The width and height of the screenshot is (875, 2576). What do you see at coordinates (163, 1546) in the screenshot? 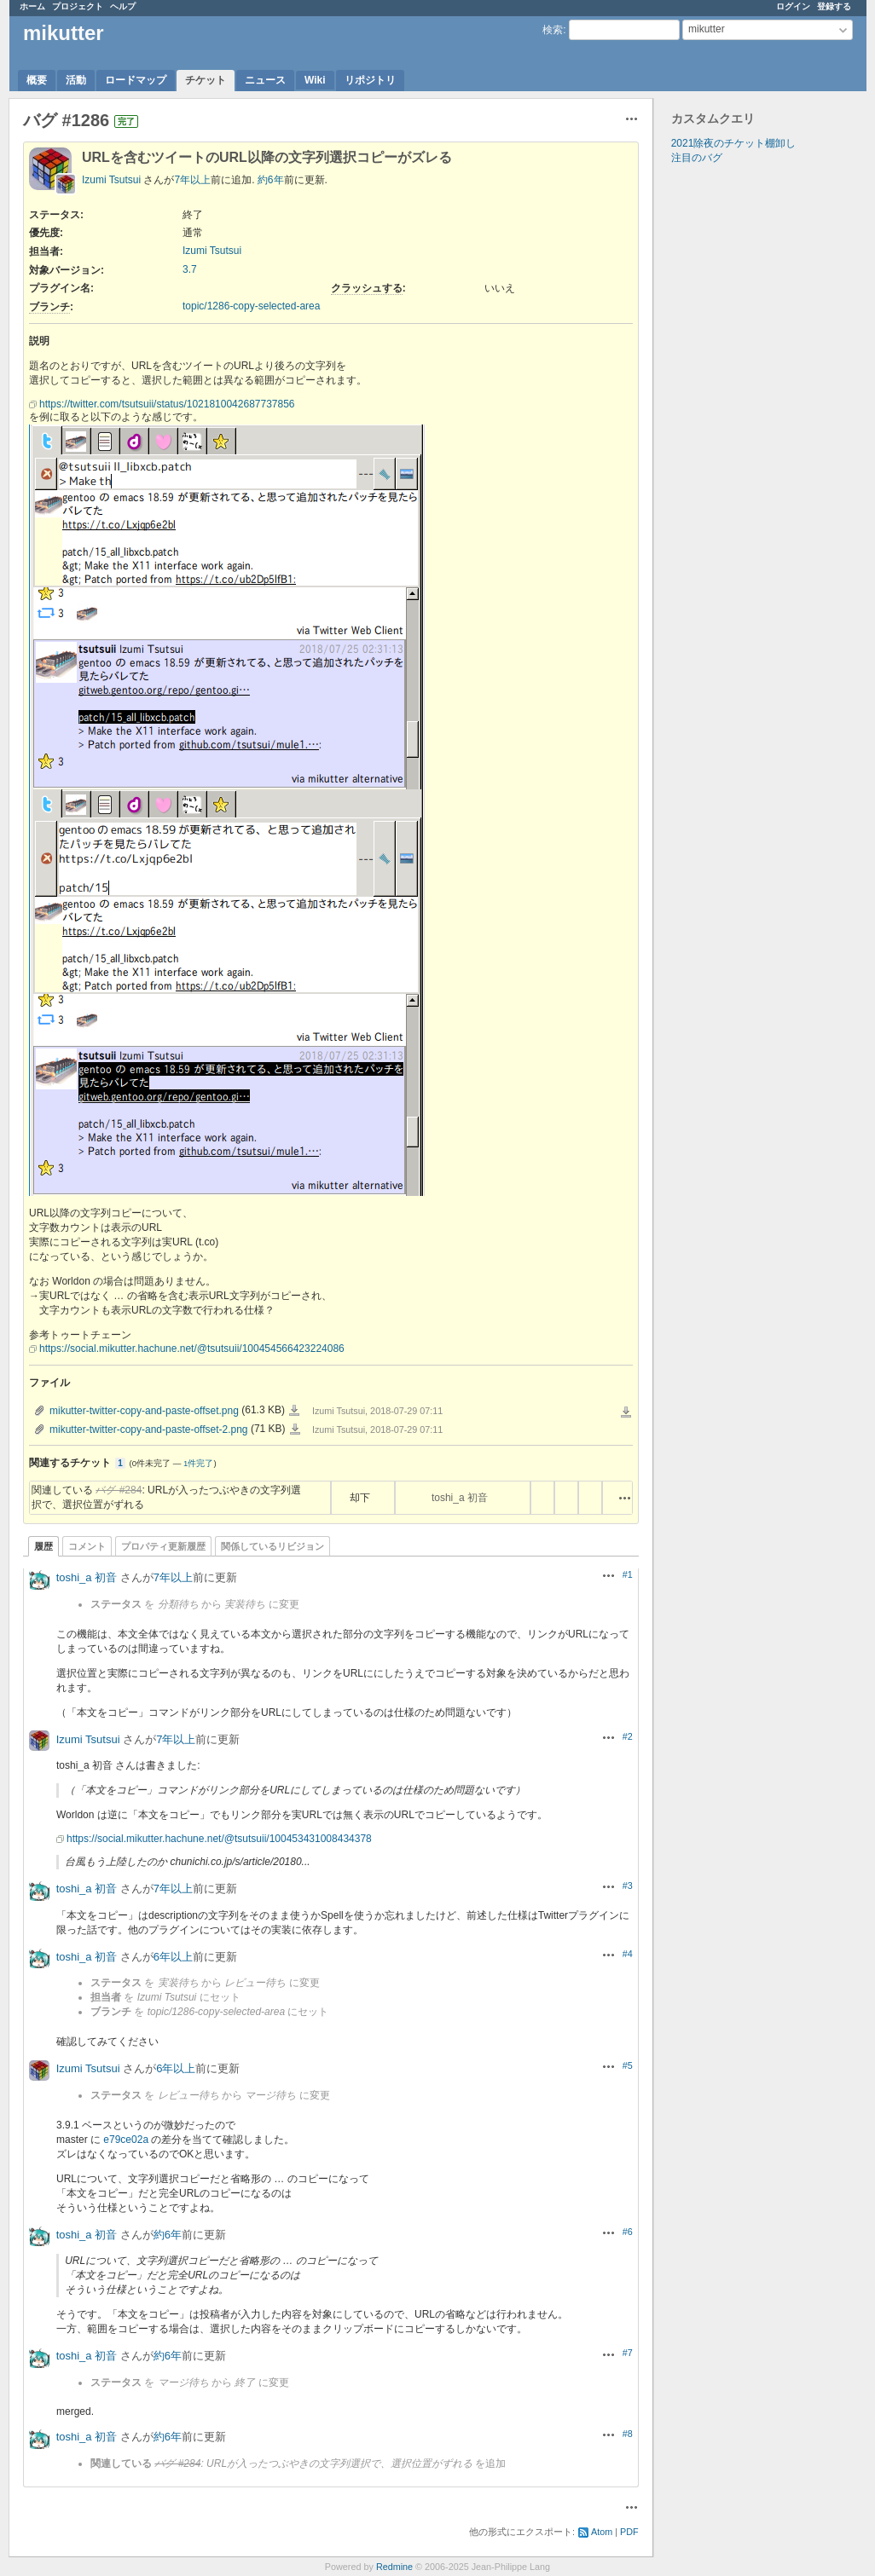
I see `プロパティ更新履歴` at bounding box center [163, 1546].